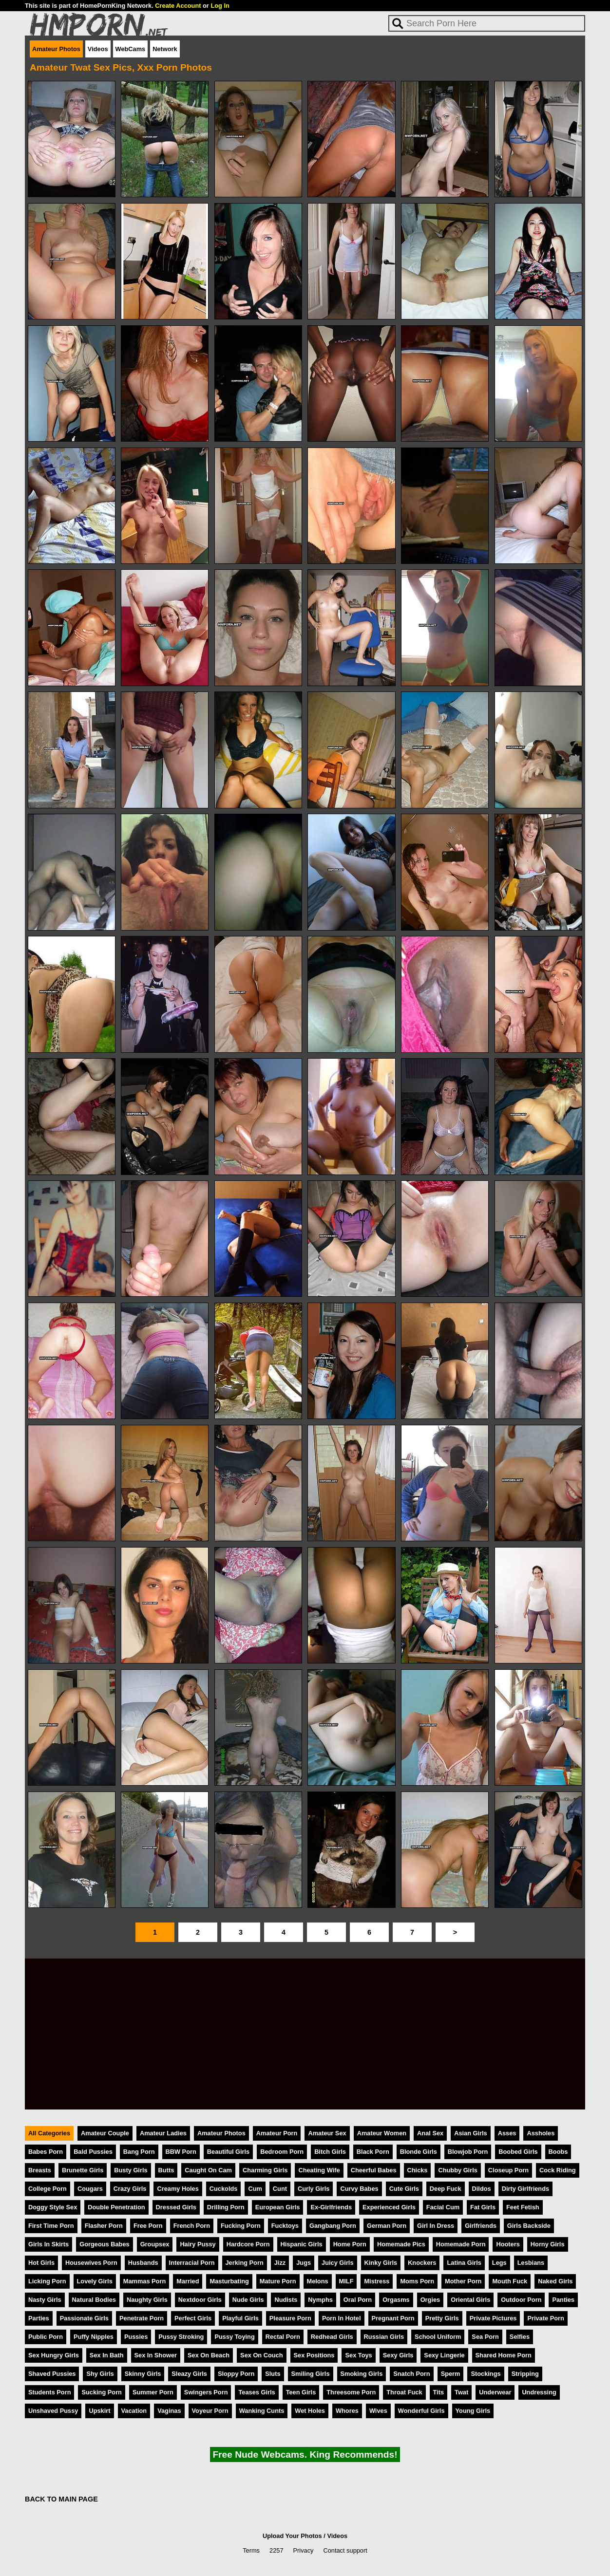  I want to click on Cock Riding, so click(557, 2170).